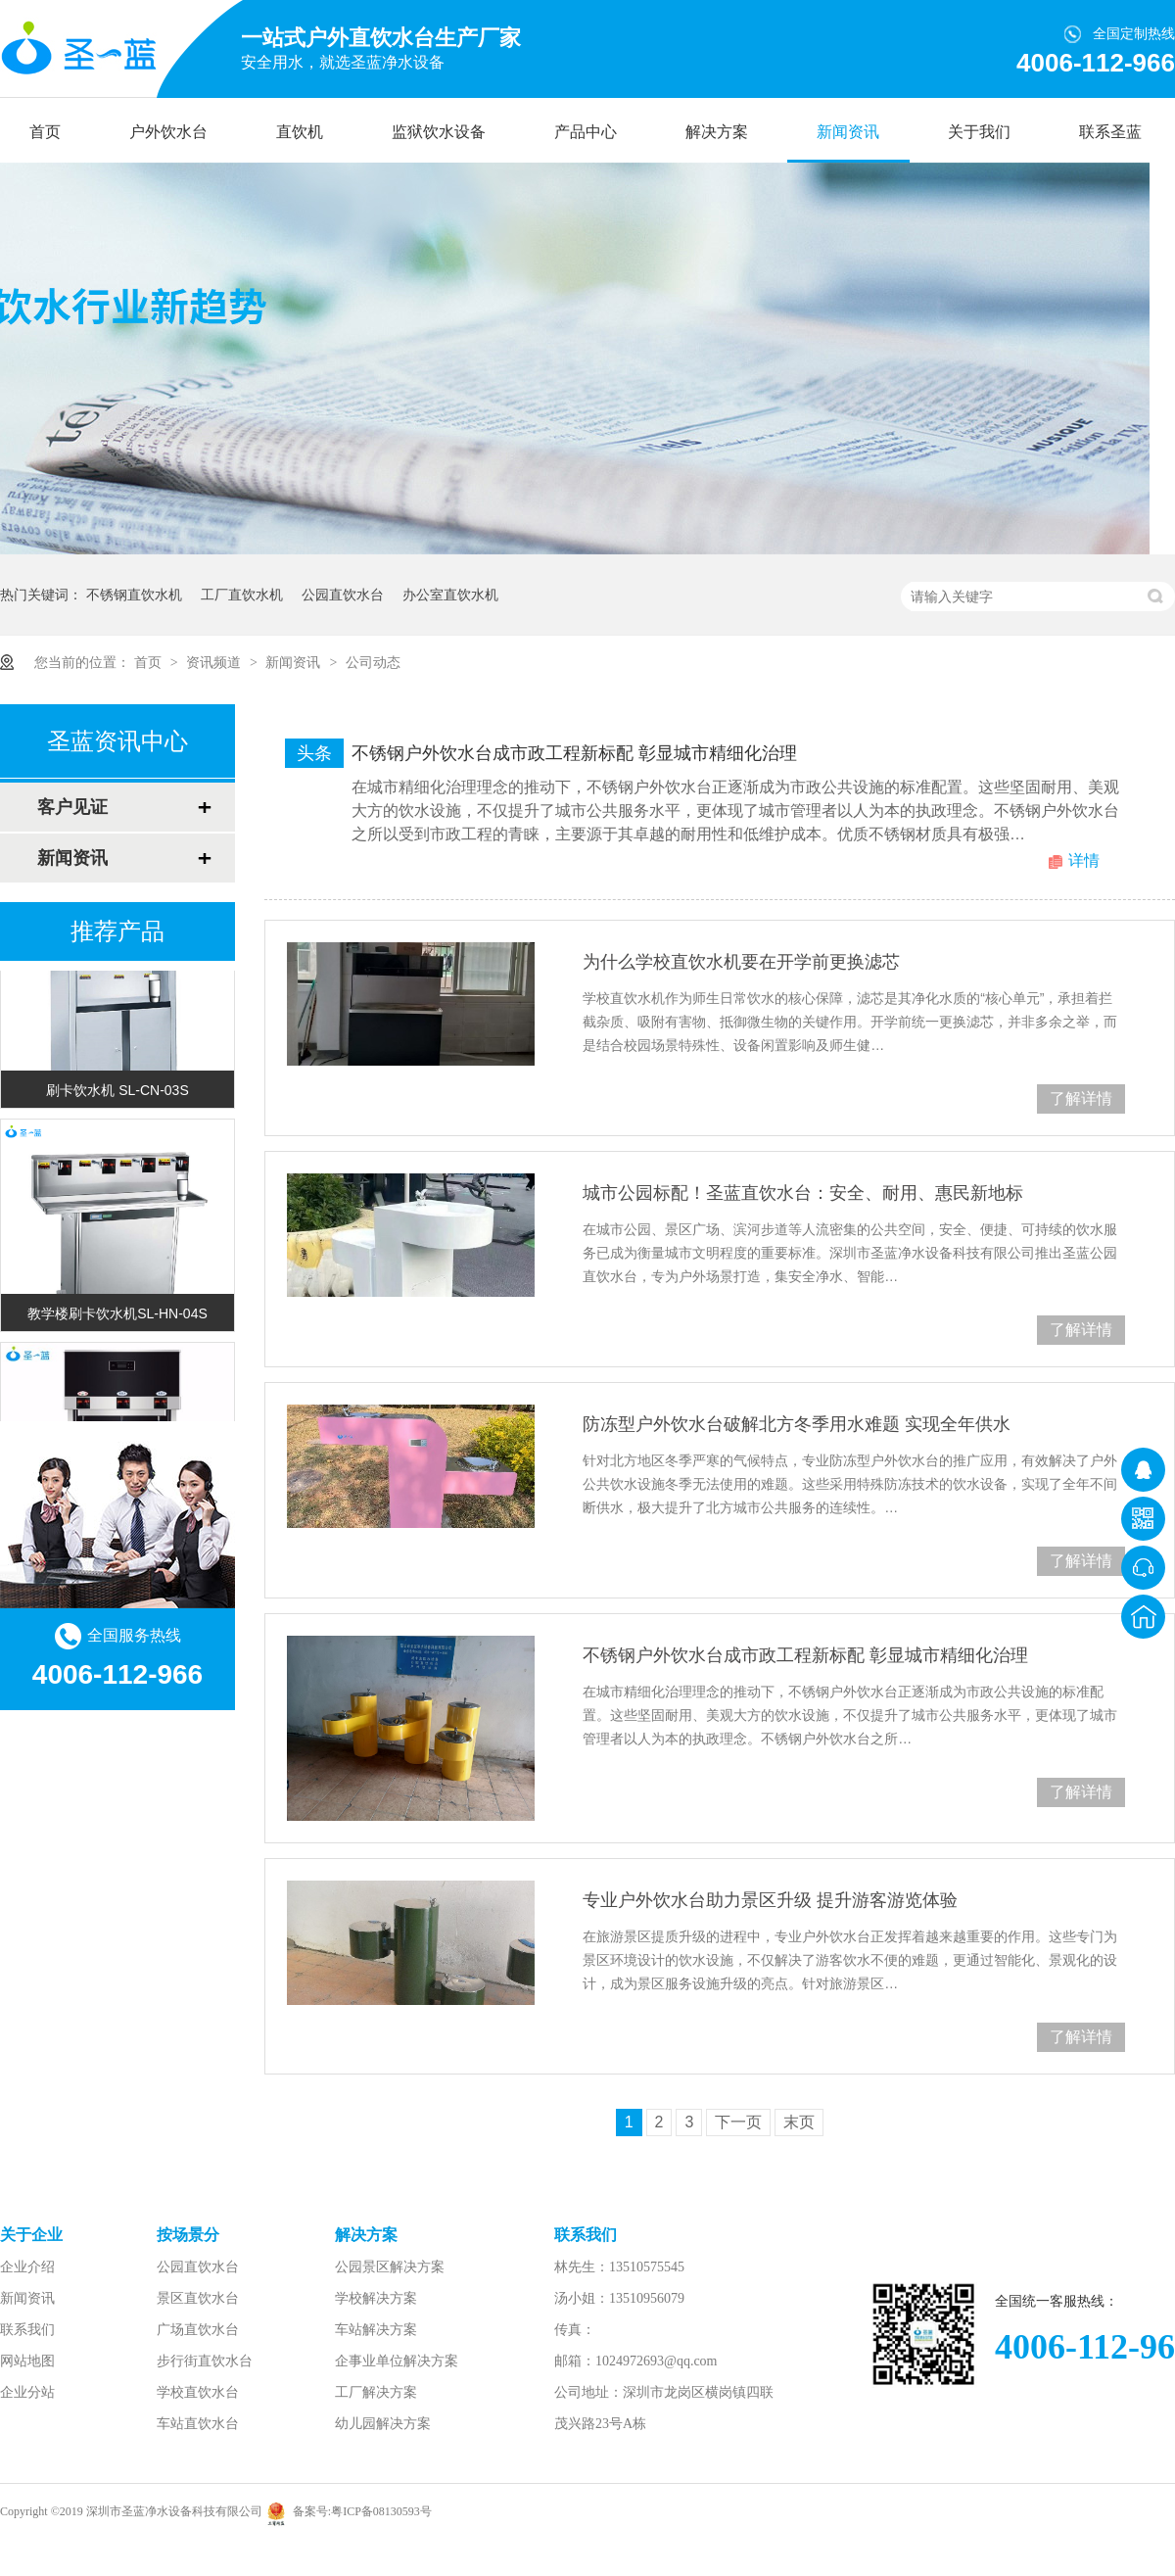 Image resolution: width=1175 pixels, height=2576 pixels. What do you see at coordinates (117, 1316) in the screenshot?
I see `教学楼刷卡饮水机SL-HN-04S` at bounding box center [117, 1316].